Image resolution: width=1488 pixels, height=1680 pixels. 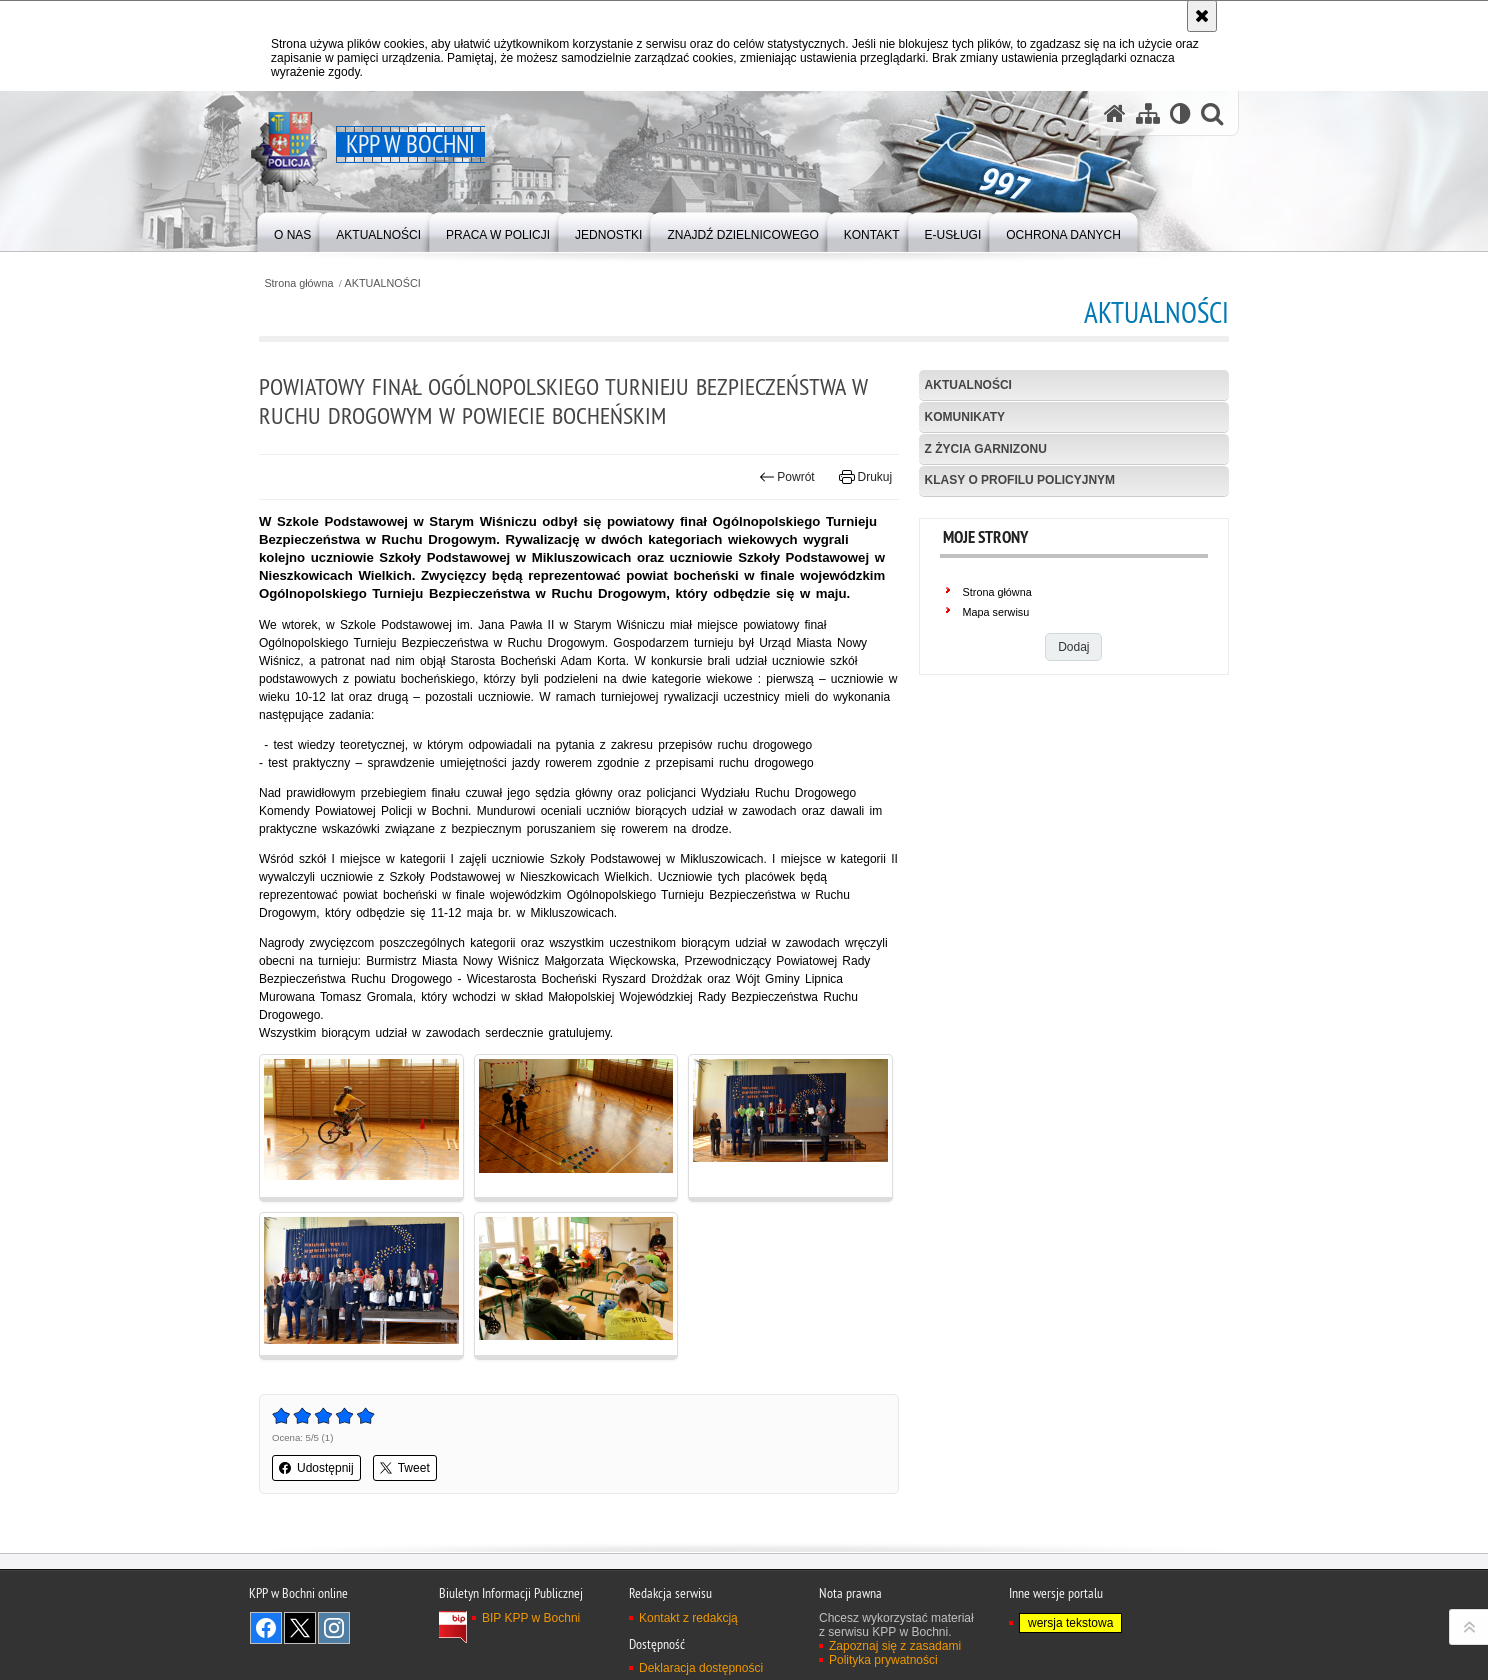 What do you see at coordinates (292, 230) in the screenshot?
I see `[menuitem]` at bounding box center [292, 230].